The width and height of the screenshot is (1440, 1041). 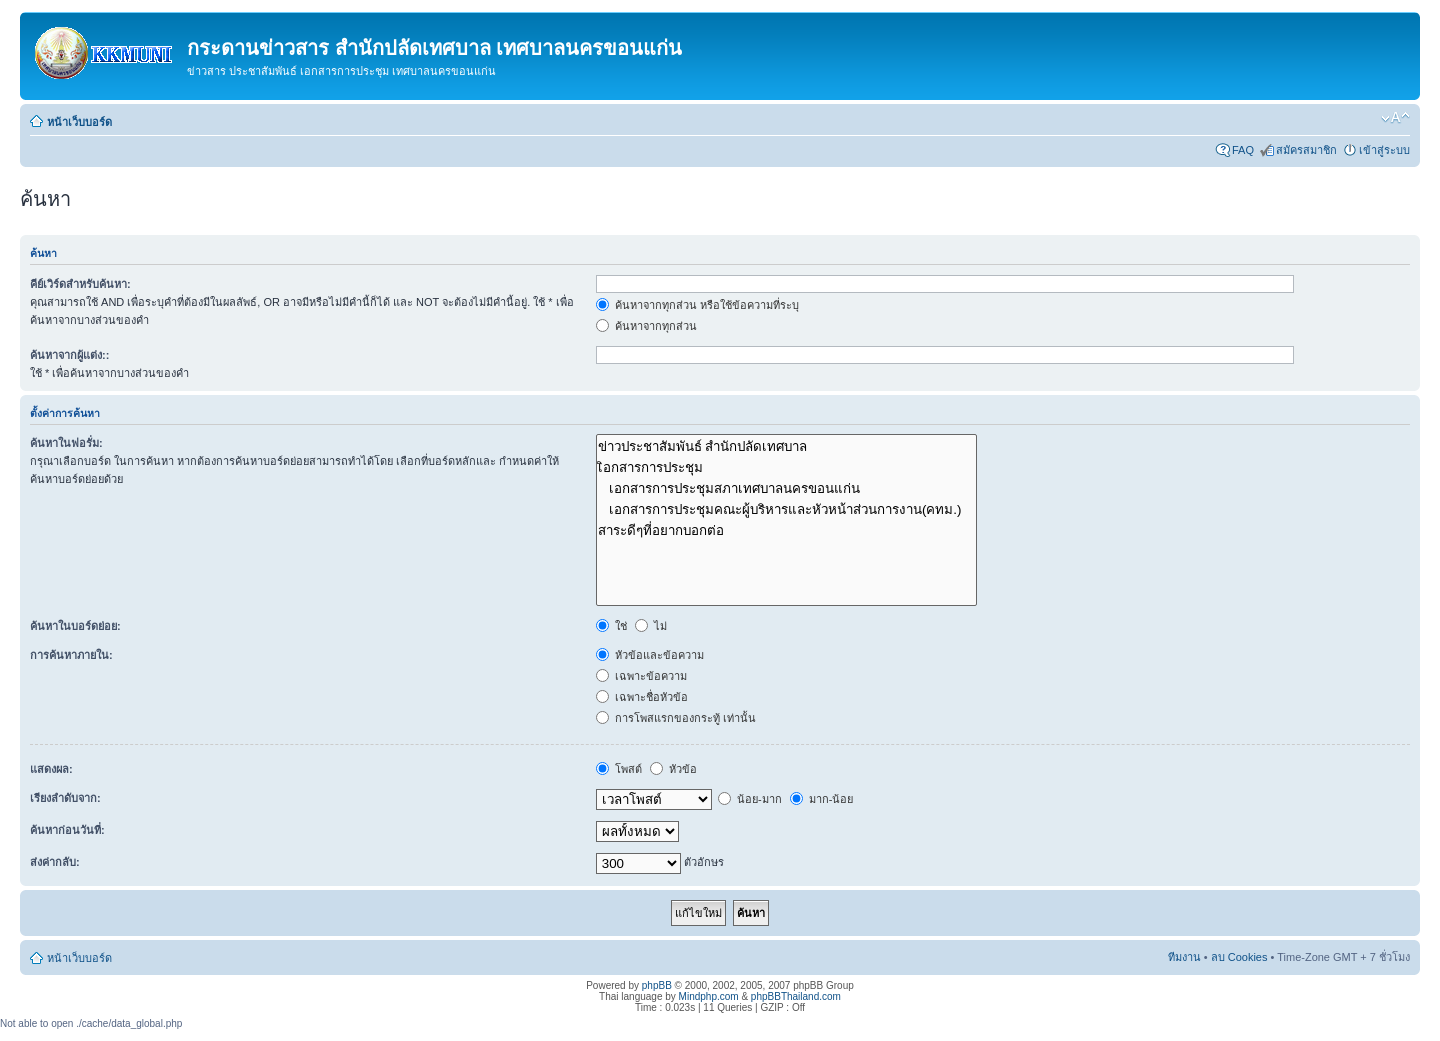 I want to click on หัวข้อและข้อความ, so click(x=650, y=655).